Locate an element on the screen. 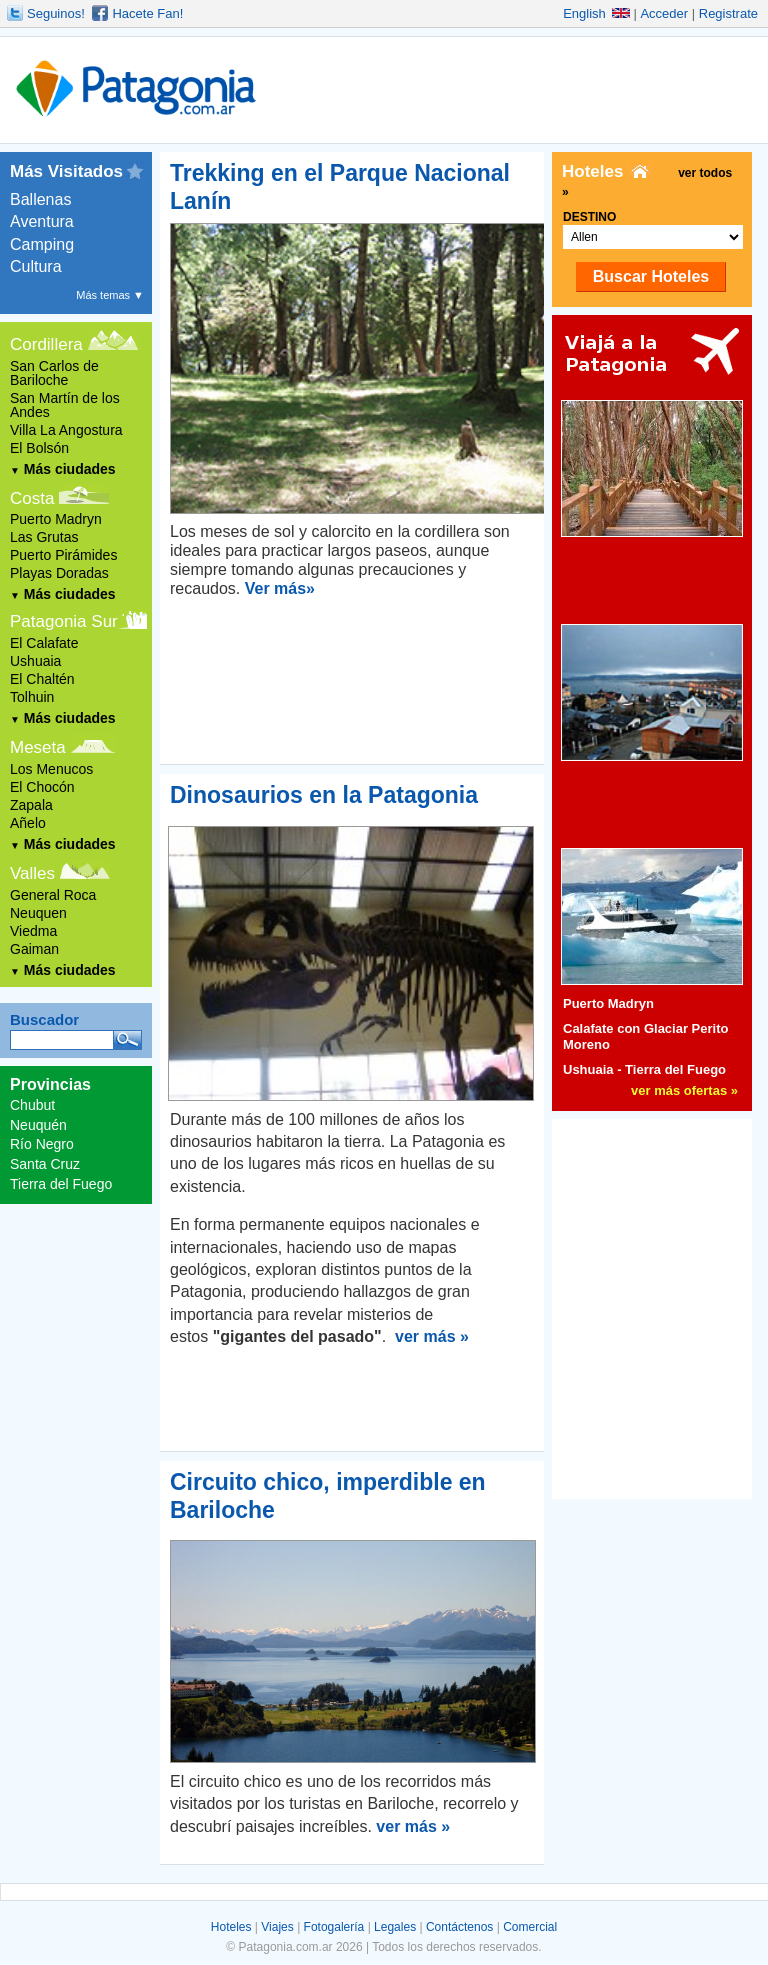 The width and height of the screenshot is (768, 1965). Las Grutas is located at coordinates (44, 537).